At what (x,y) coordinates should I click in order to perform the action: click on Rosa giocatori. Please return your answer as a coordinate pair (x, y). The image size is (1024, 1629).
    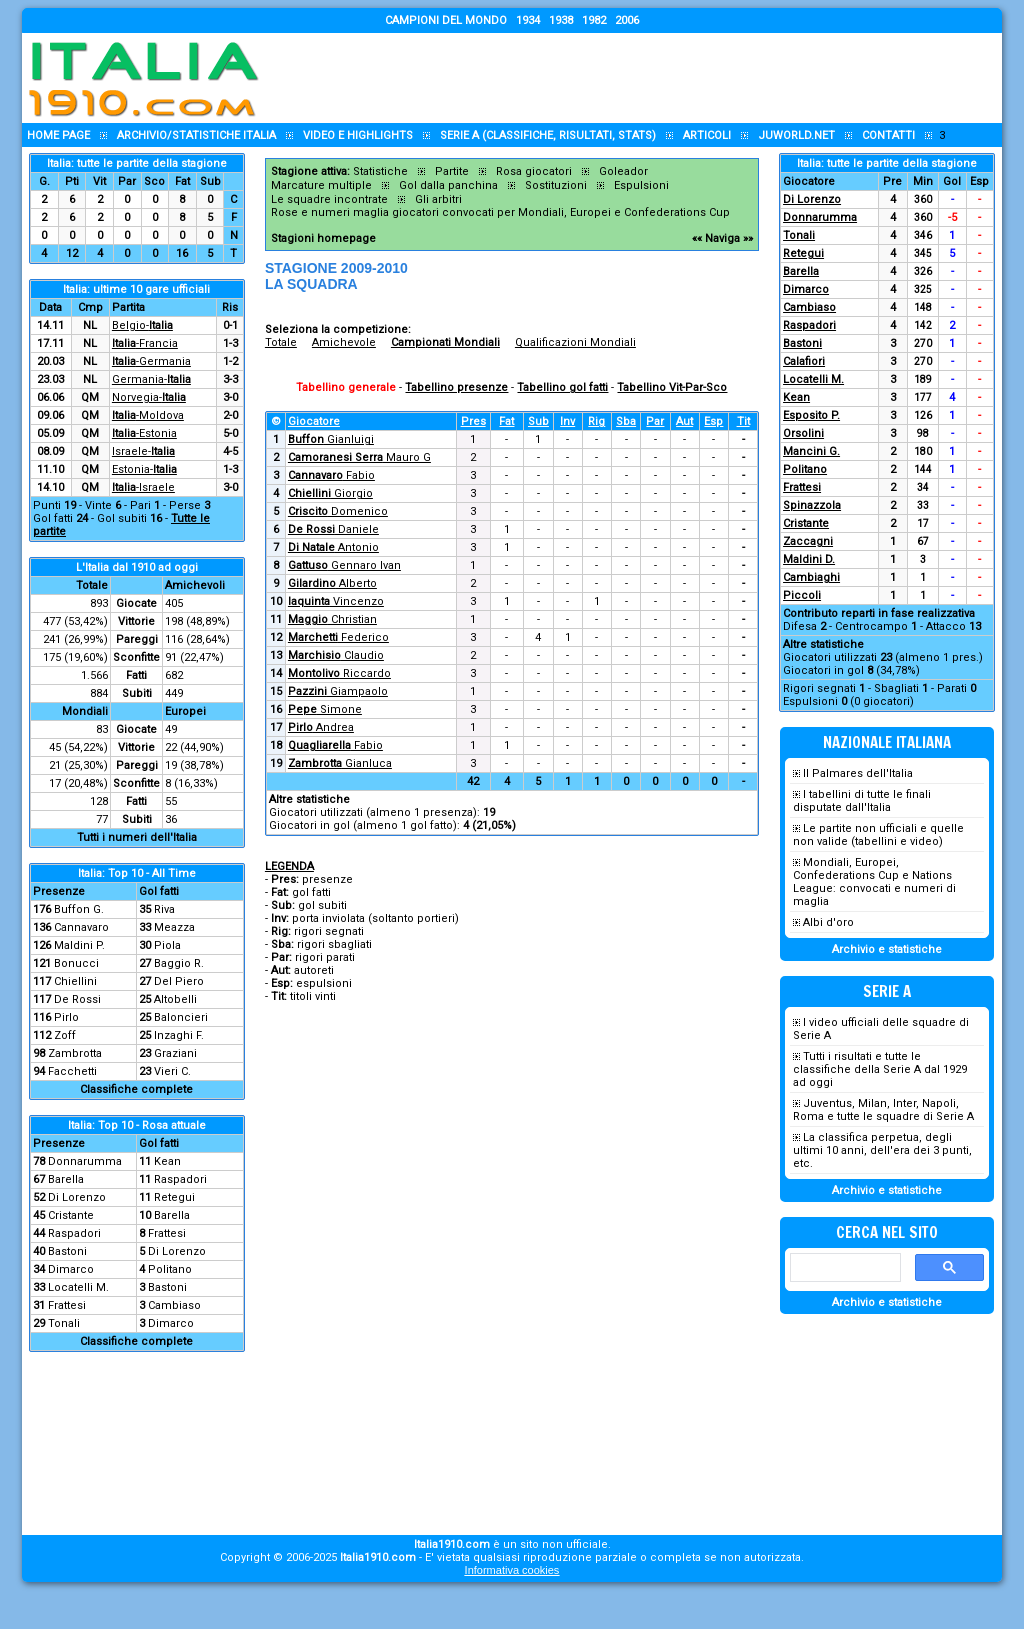
    Looking at the image, I should click on (534, 171).